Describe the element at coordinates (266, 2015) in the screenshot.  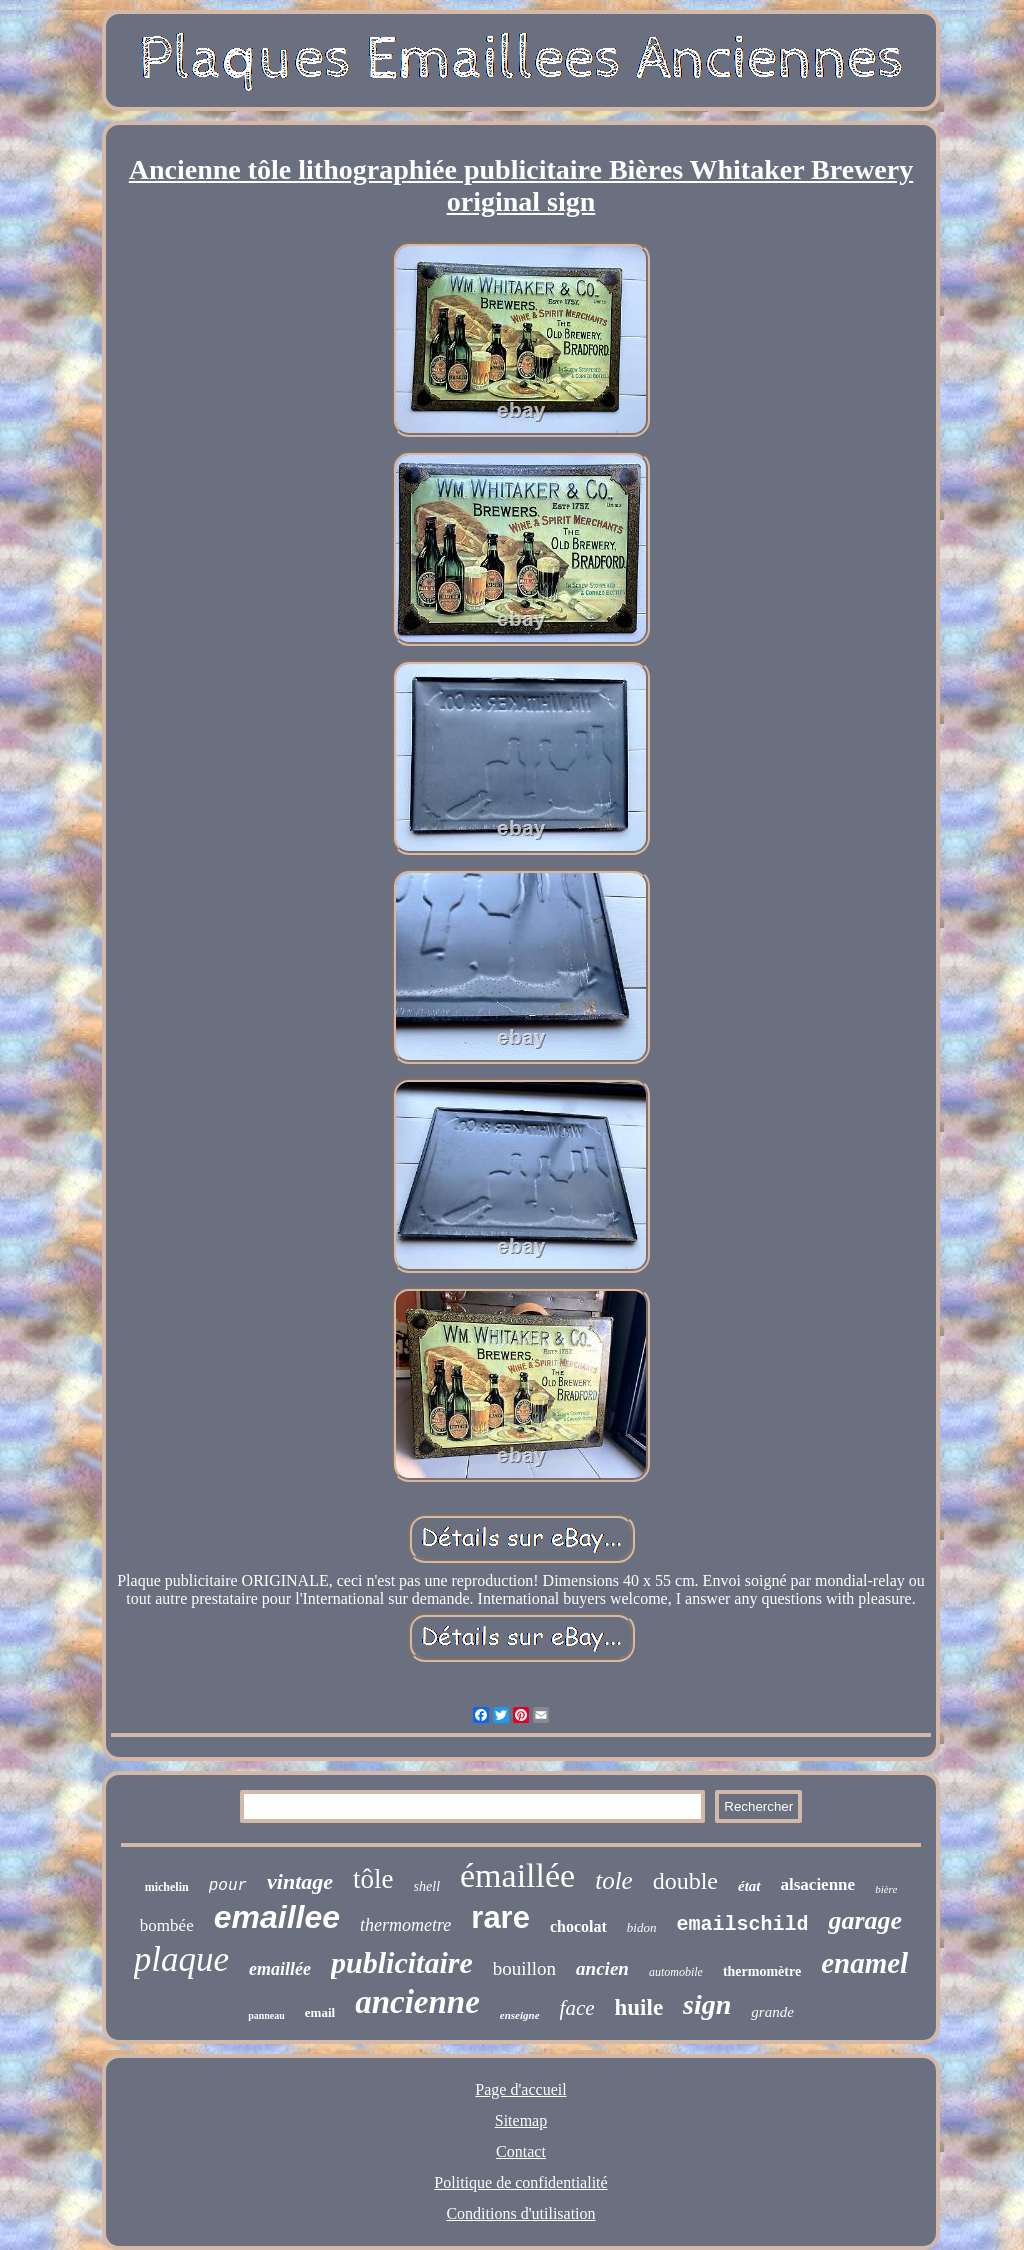
I see `panneau` at that location.